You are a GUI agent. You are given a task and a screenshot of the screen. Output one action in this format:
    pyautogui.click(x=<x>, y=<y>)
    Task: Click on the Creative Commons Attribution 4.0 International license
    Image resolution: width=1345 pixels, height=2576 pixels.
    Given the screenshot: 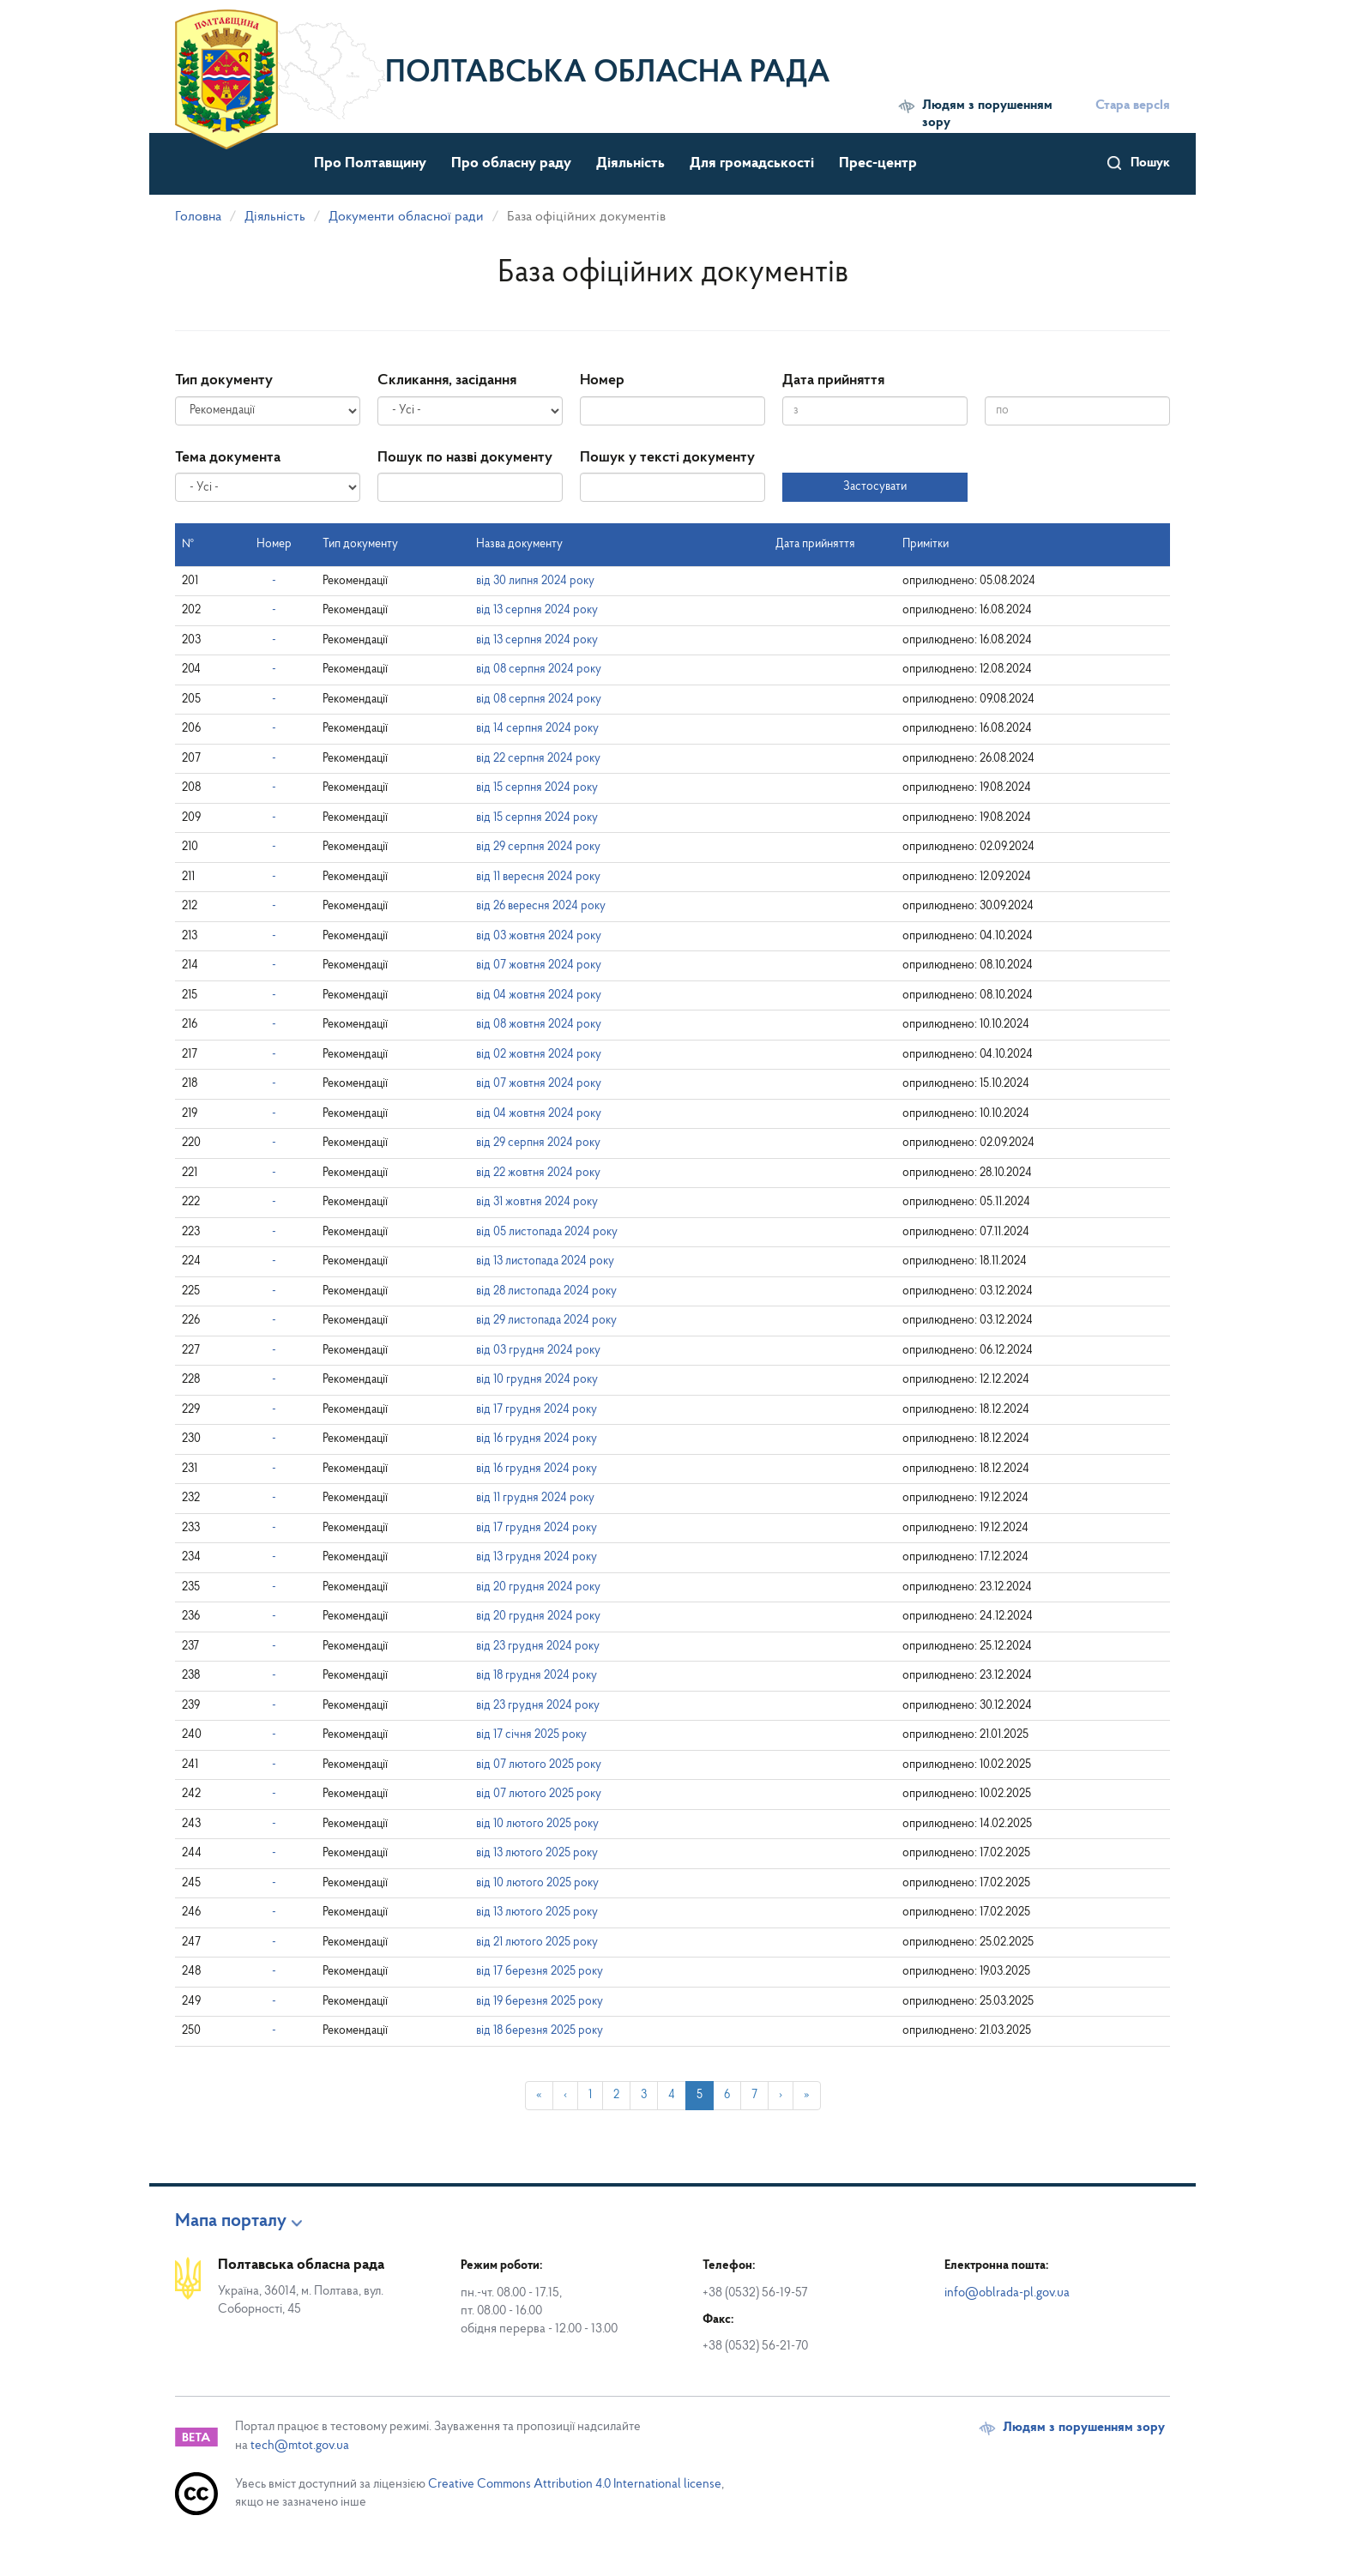 What is the action you would take?
    pyautogui.click(x=574, y=2484)
    